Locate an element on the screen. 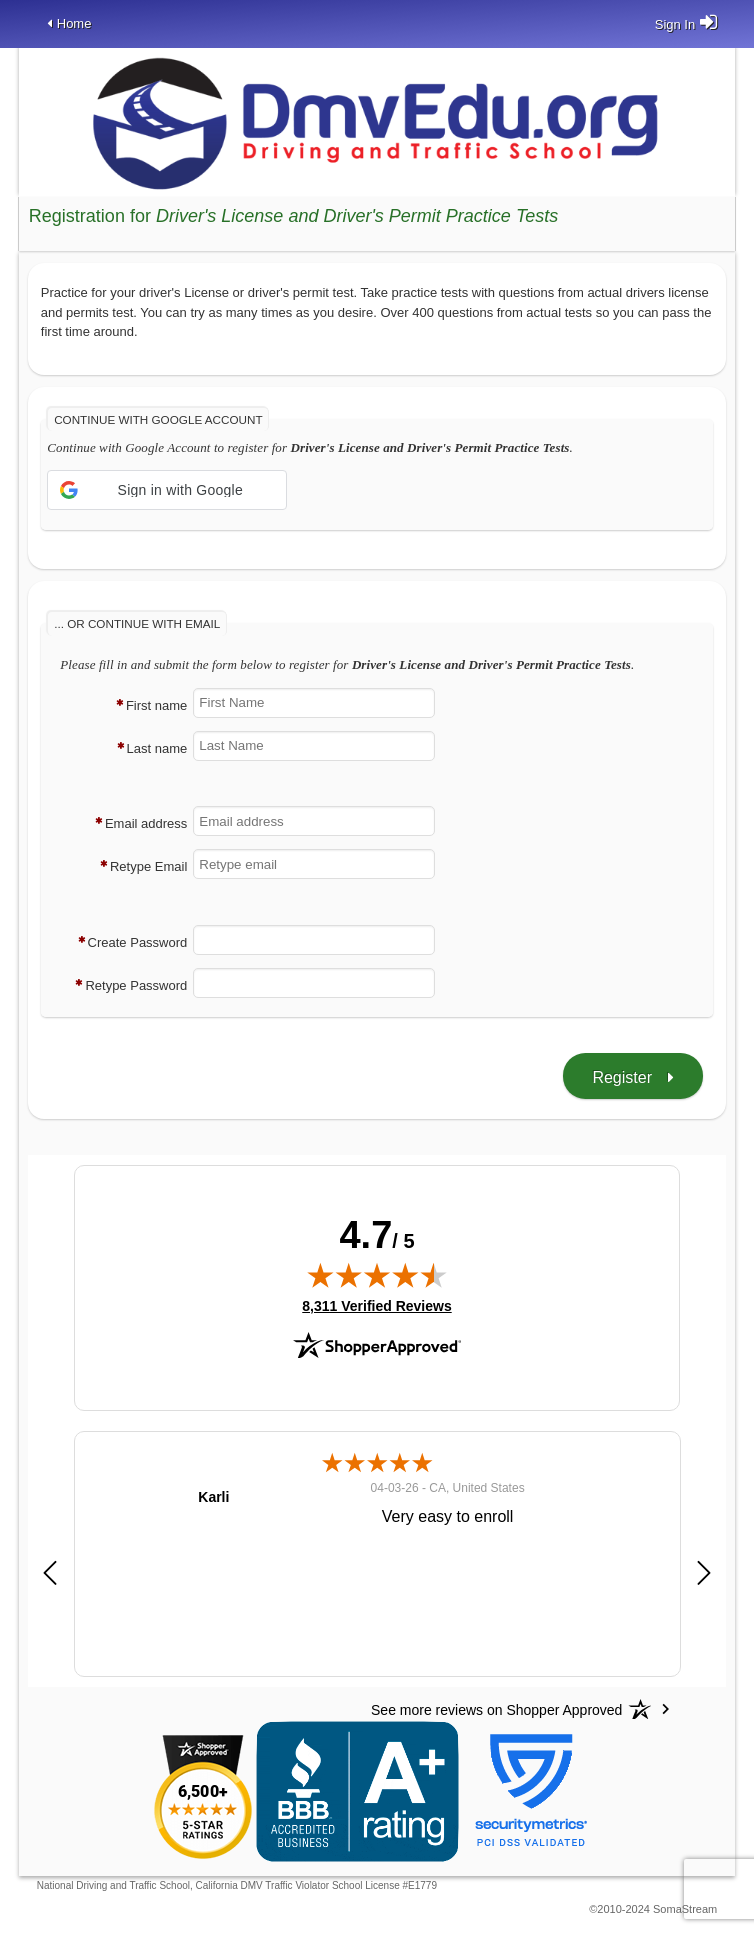 This screenshot has width=754, height=1933. Create Password is located at coordinates (138, 942).